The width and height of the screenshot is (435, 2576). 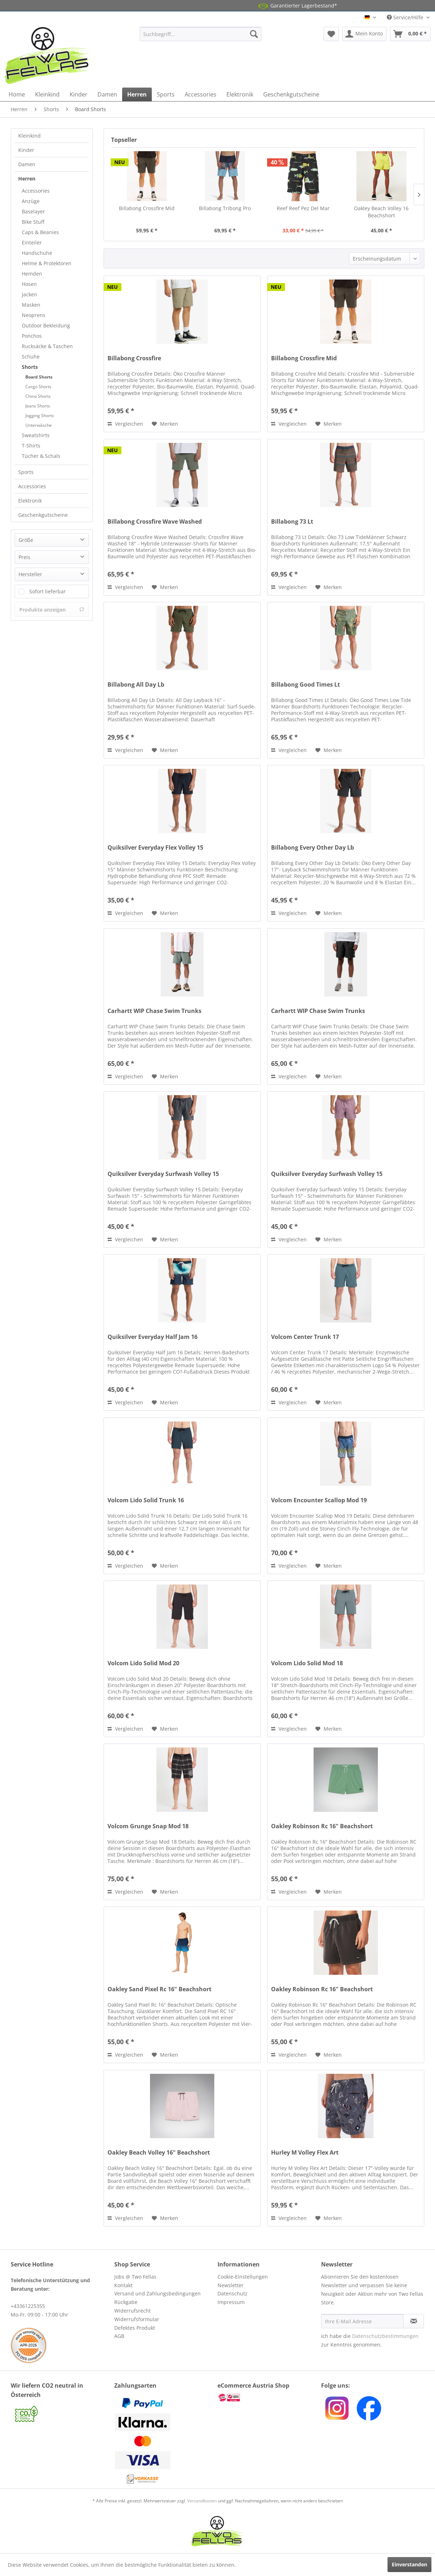 I want to click on [menuitem], so click(x=200, y=34).